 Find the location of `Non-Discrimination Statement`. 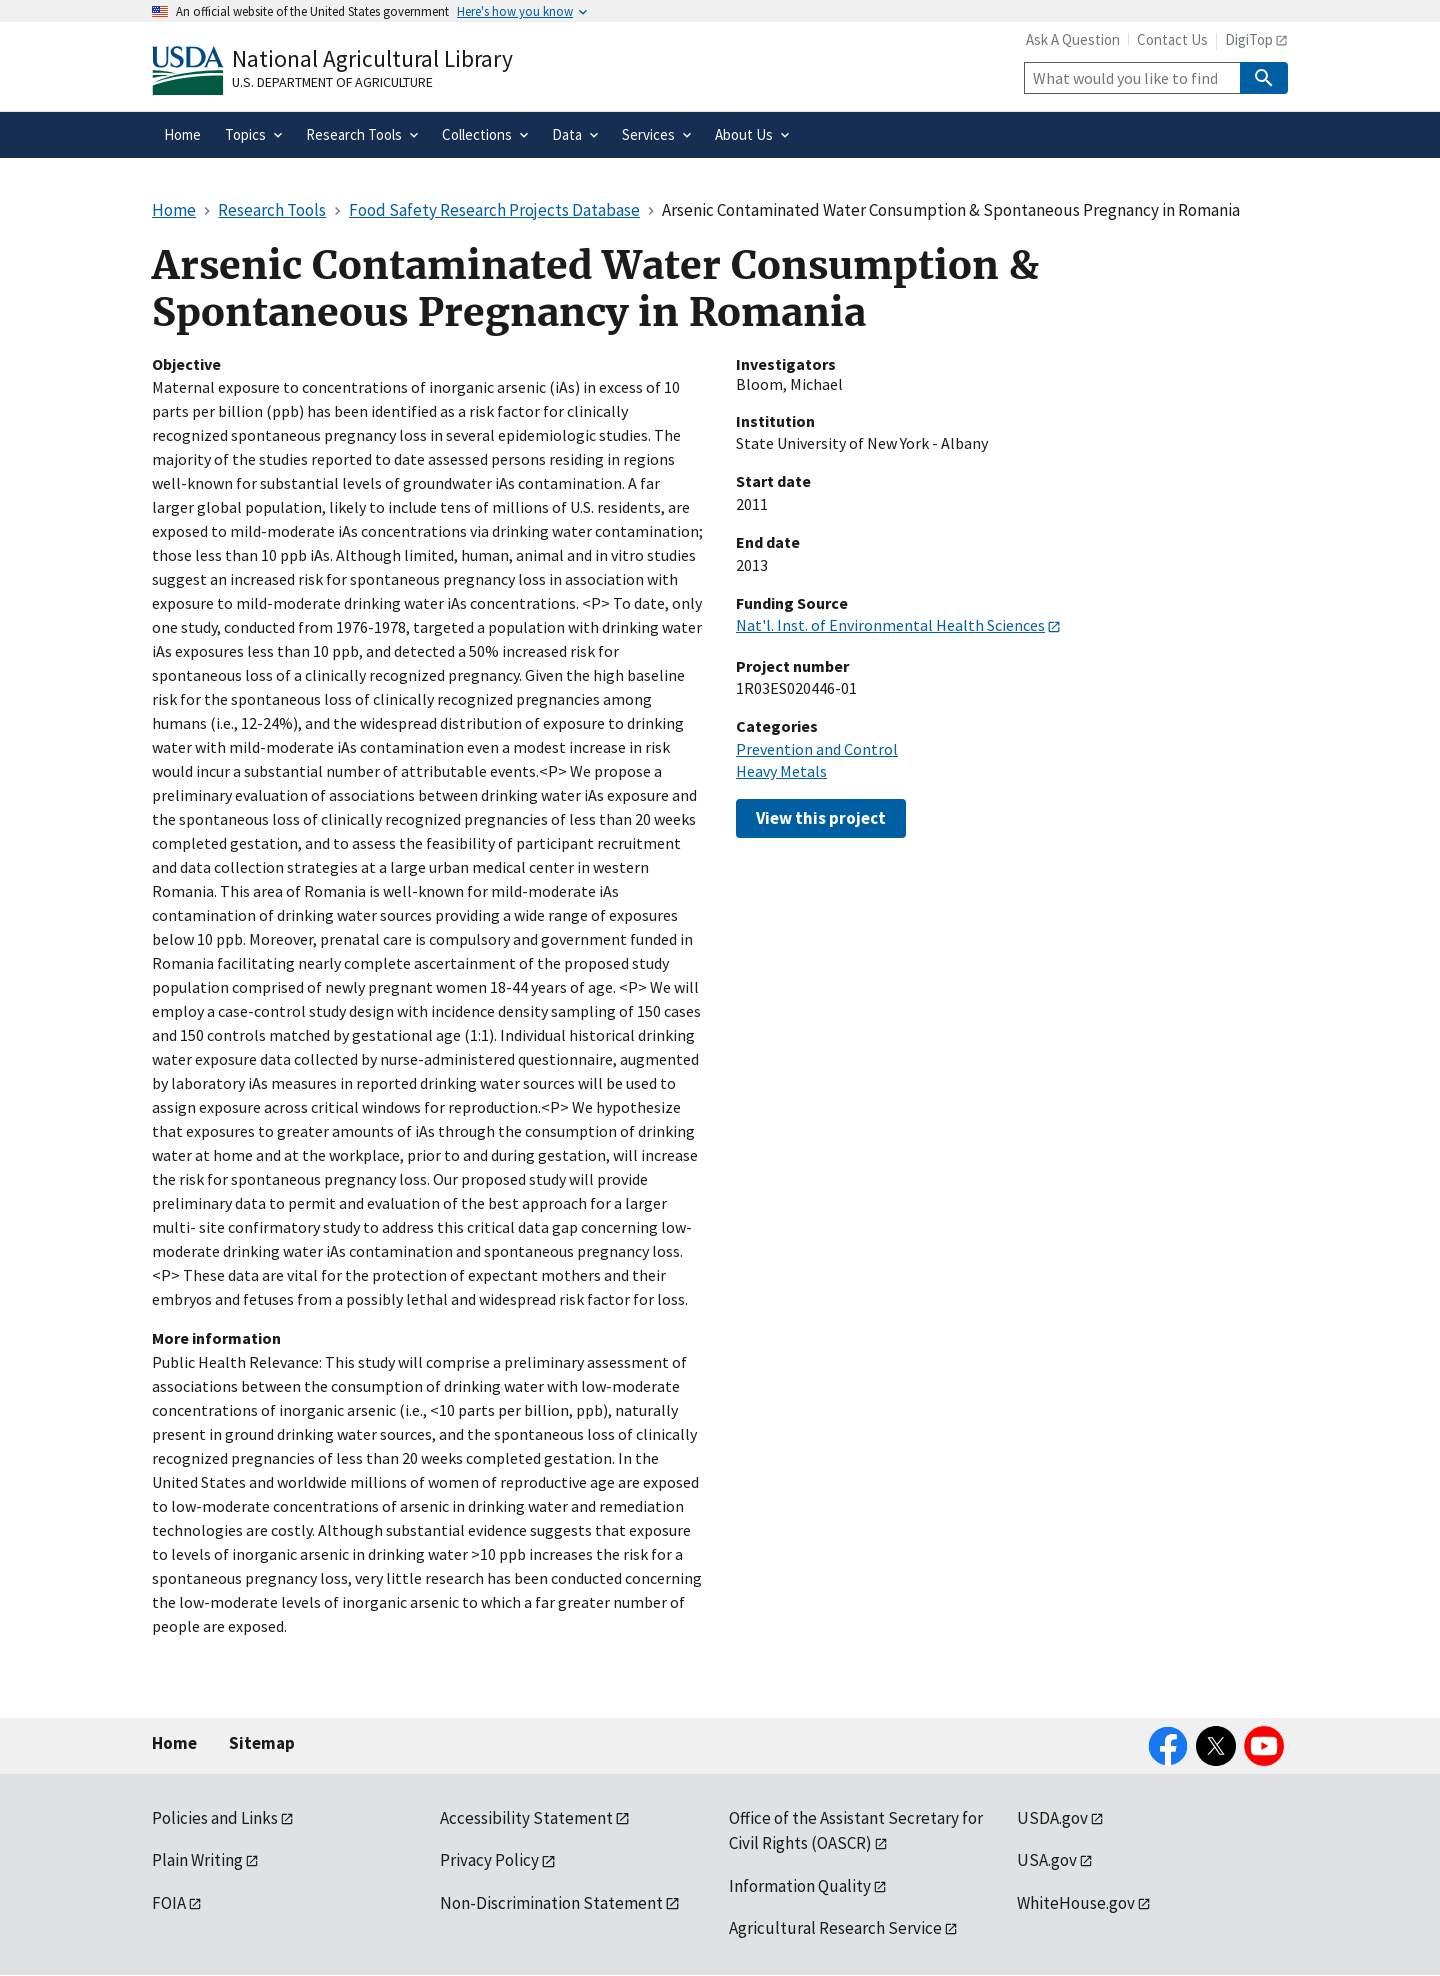

Non-Discrimination Statement is located at coordinates (551, 1903).